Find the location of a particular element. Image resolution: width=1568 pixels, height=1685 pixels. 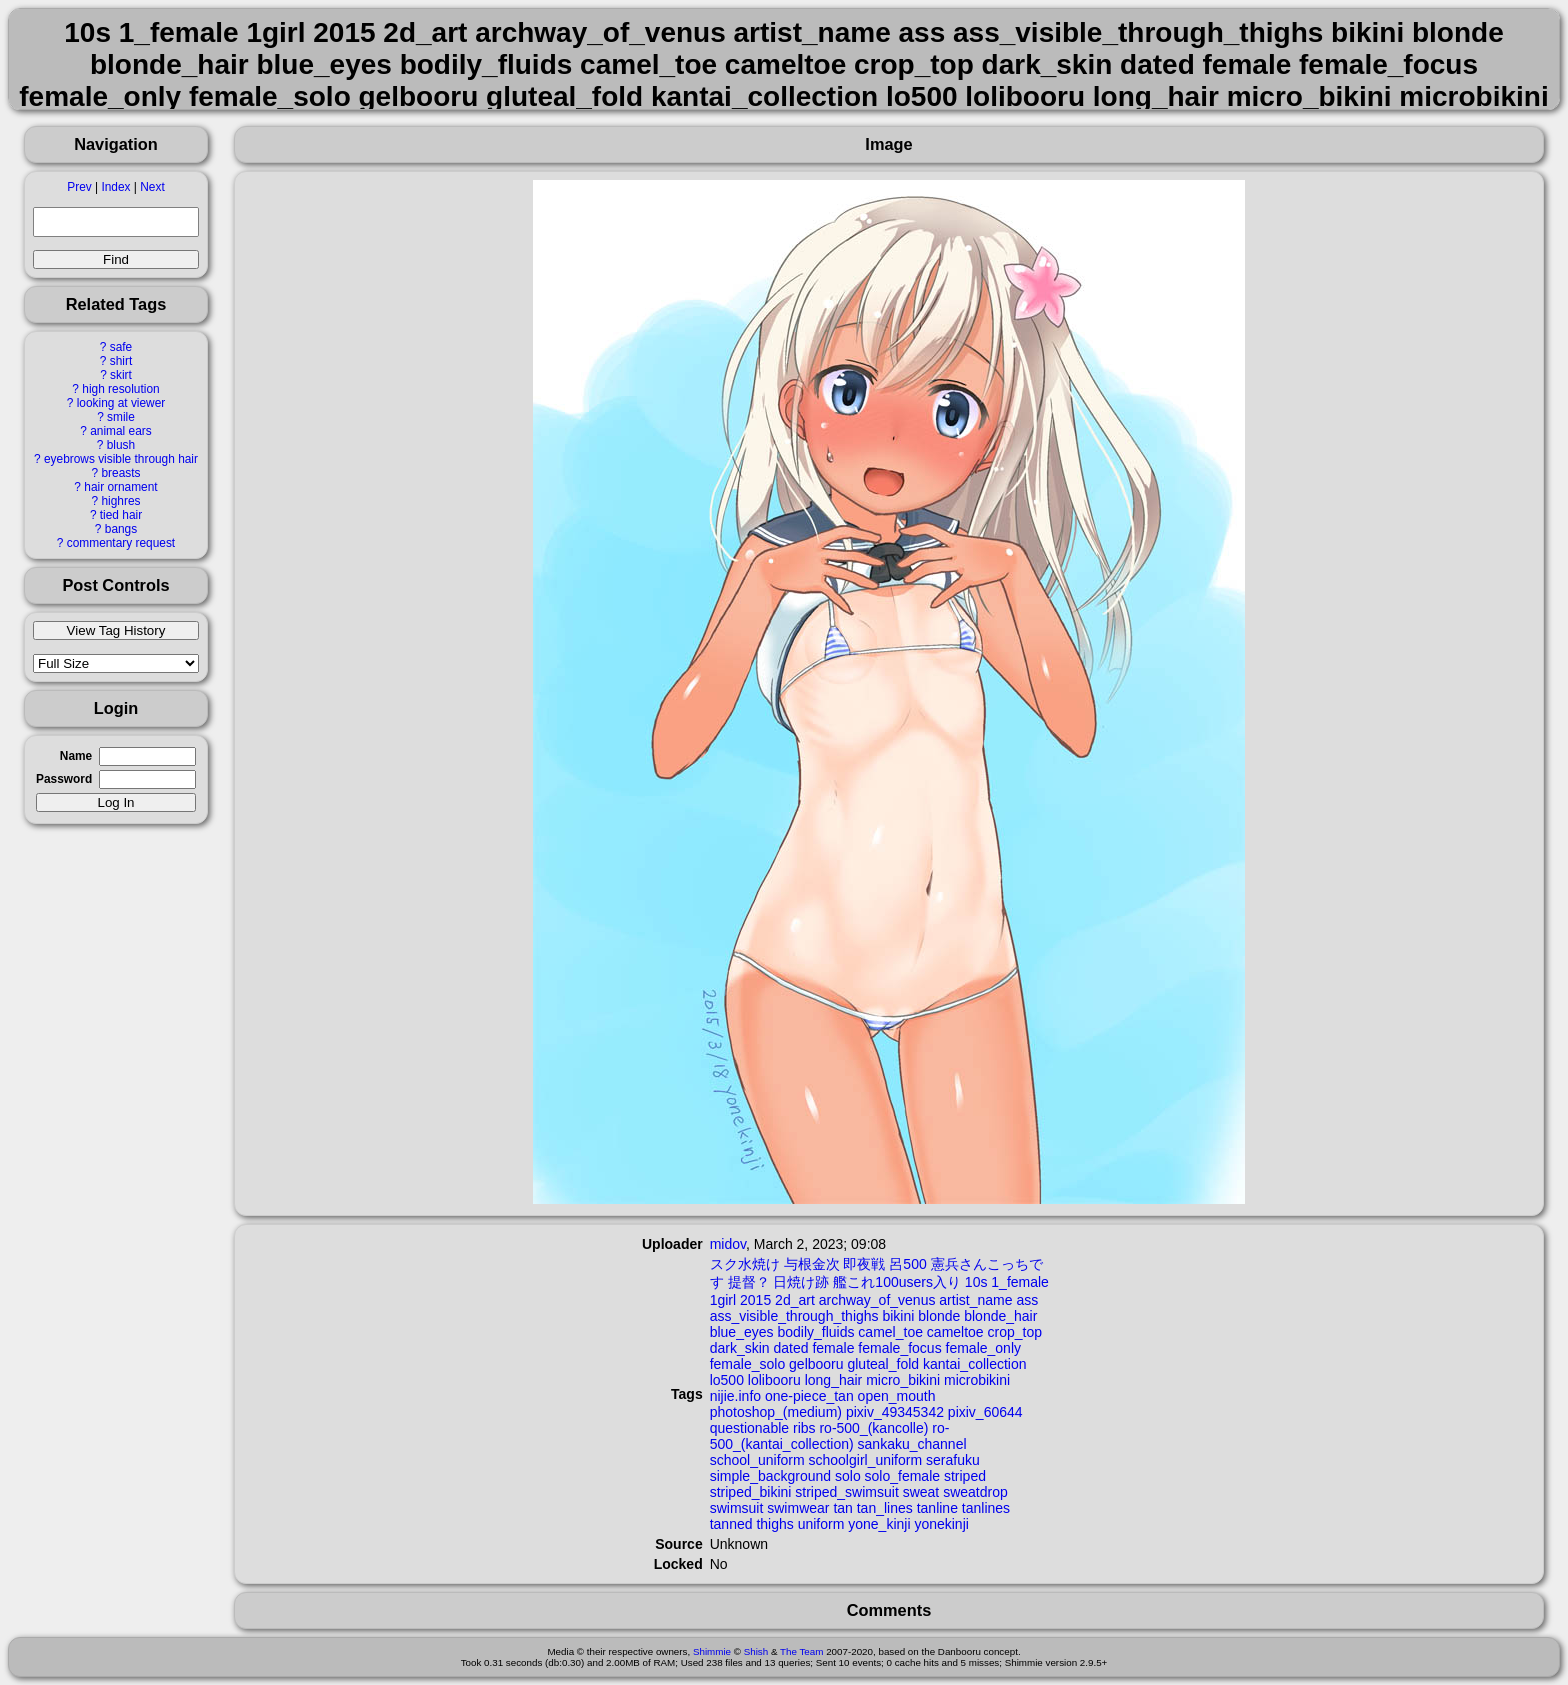

Name is located at coordinates (76, 756).